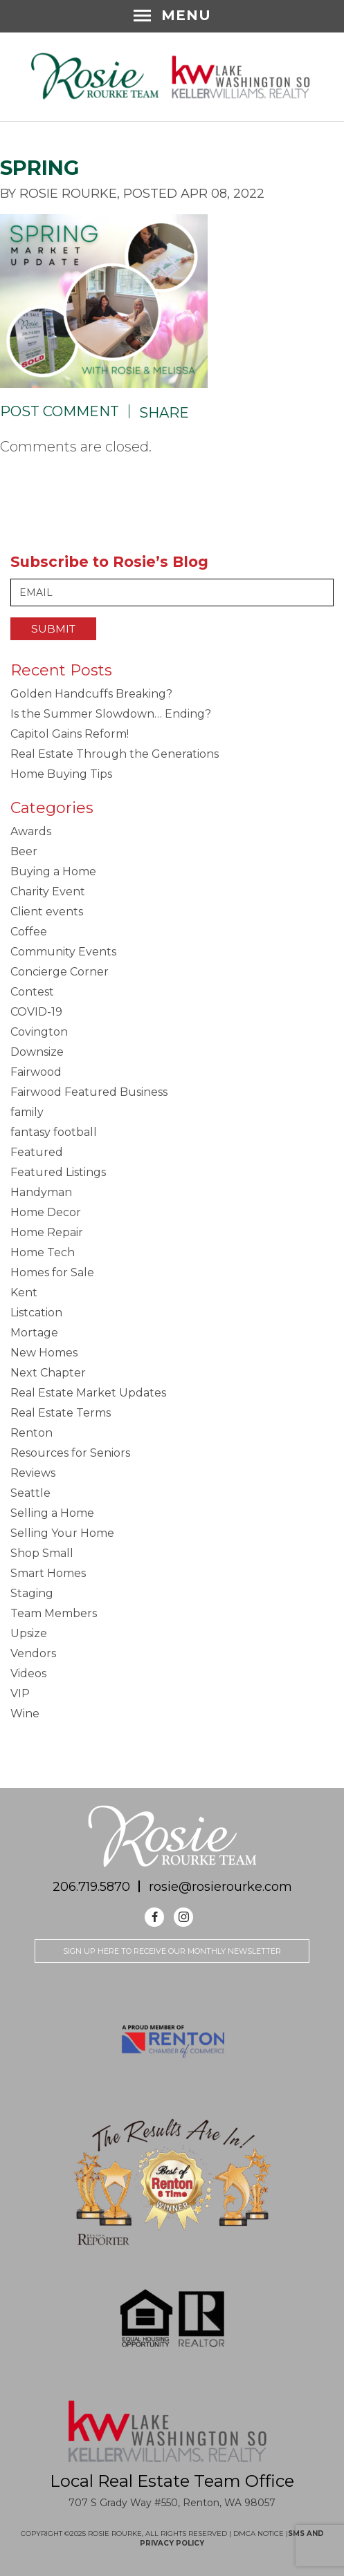 Image resolution: width=344 pixels, height=2576 pixels. What do you see at coordinates (62, 1533) in the screenshot?
I see `Selling Your Home` at bounding box center [62, 1533].